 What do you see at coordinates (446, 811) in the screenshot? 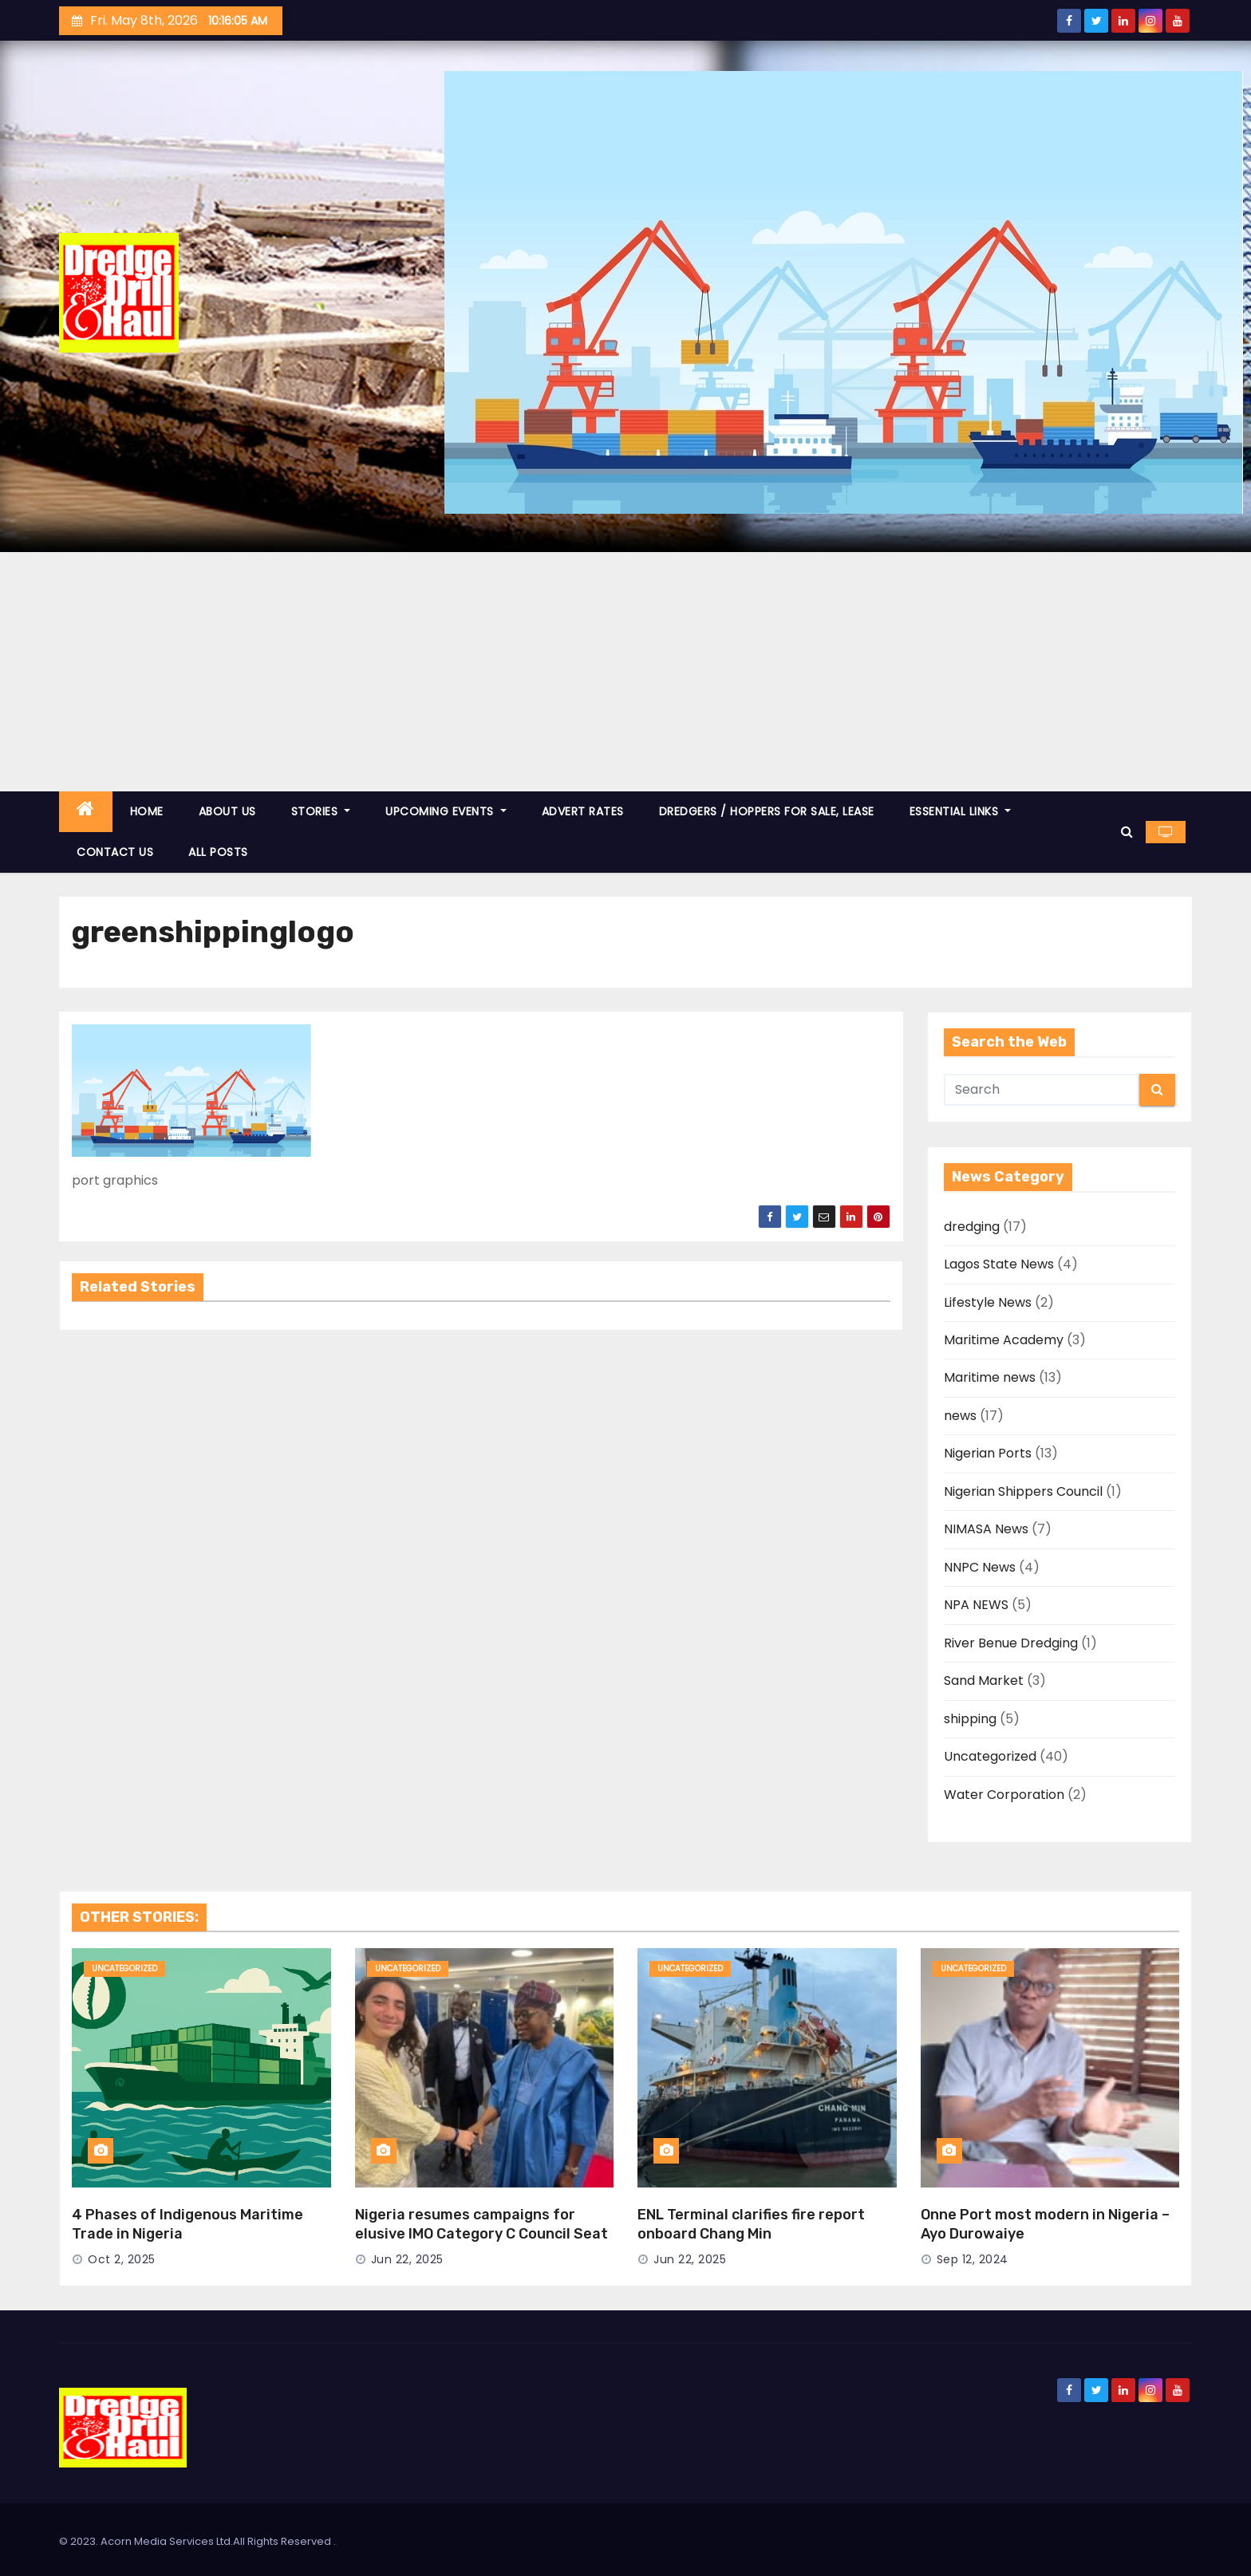
I see `UPCOMING EVENTS` at bounding box center [446, 811].